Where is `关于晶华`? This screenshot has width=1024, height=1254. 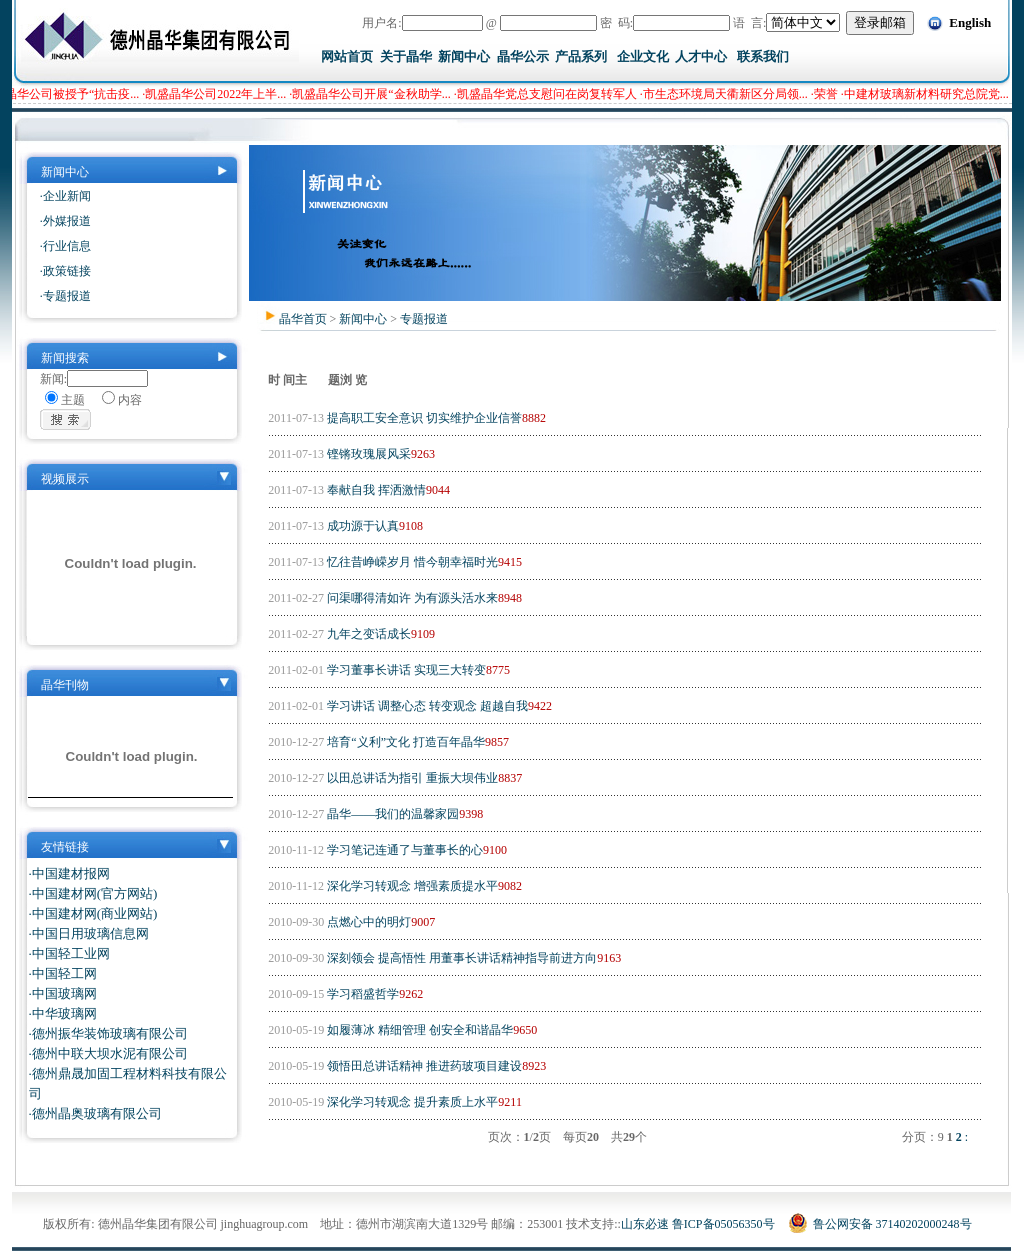
关于晶华 is located at coordinates (406, 56).